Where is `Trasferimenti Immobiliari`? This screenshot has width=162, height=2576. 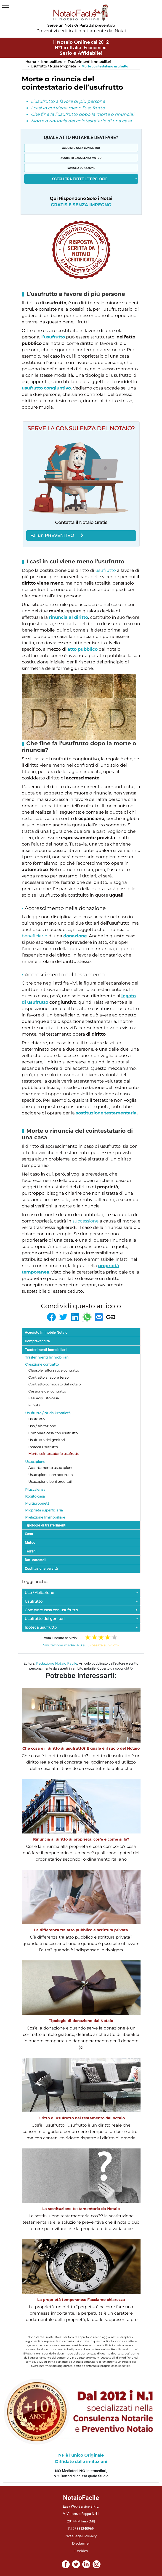
Trasferimenti Immobiliari is located at coordinates (89, 61).